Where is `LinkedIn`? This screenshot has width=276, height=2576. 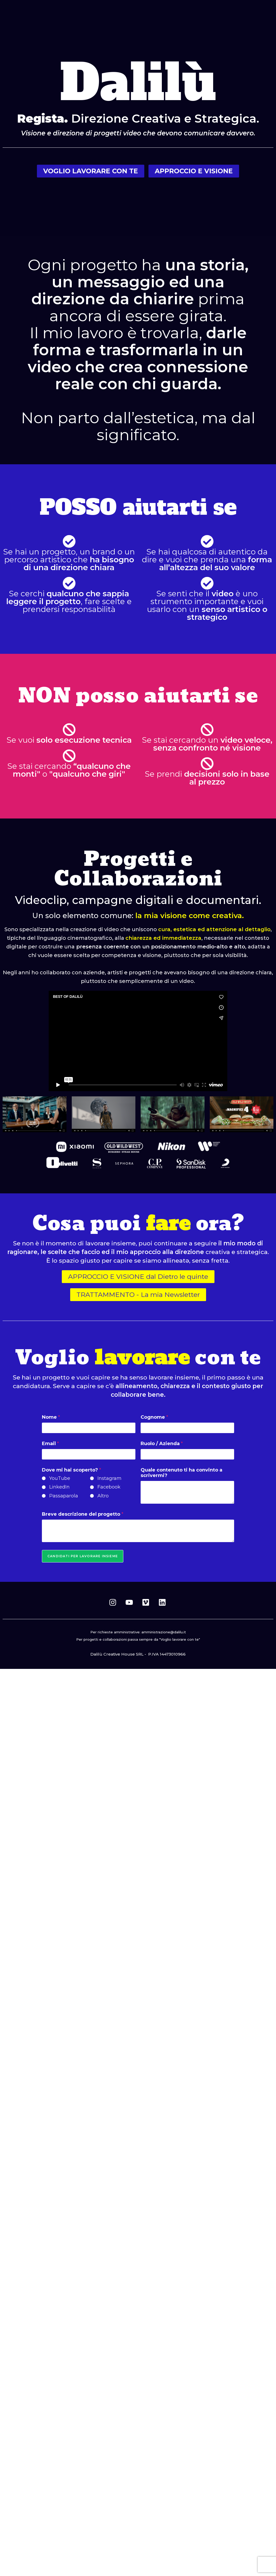
LinkedIn is located at coordinates (59, 1487).